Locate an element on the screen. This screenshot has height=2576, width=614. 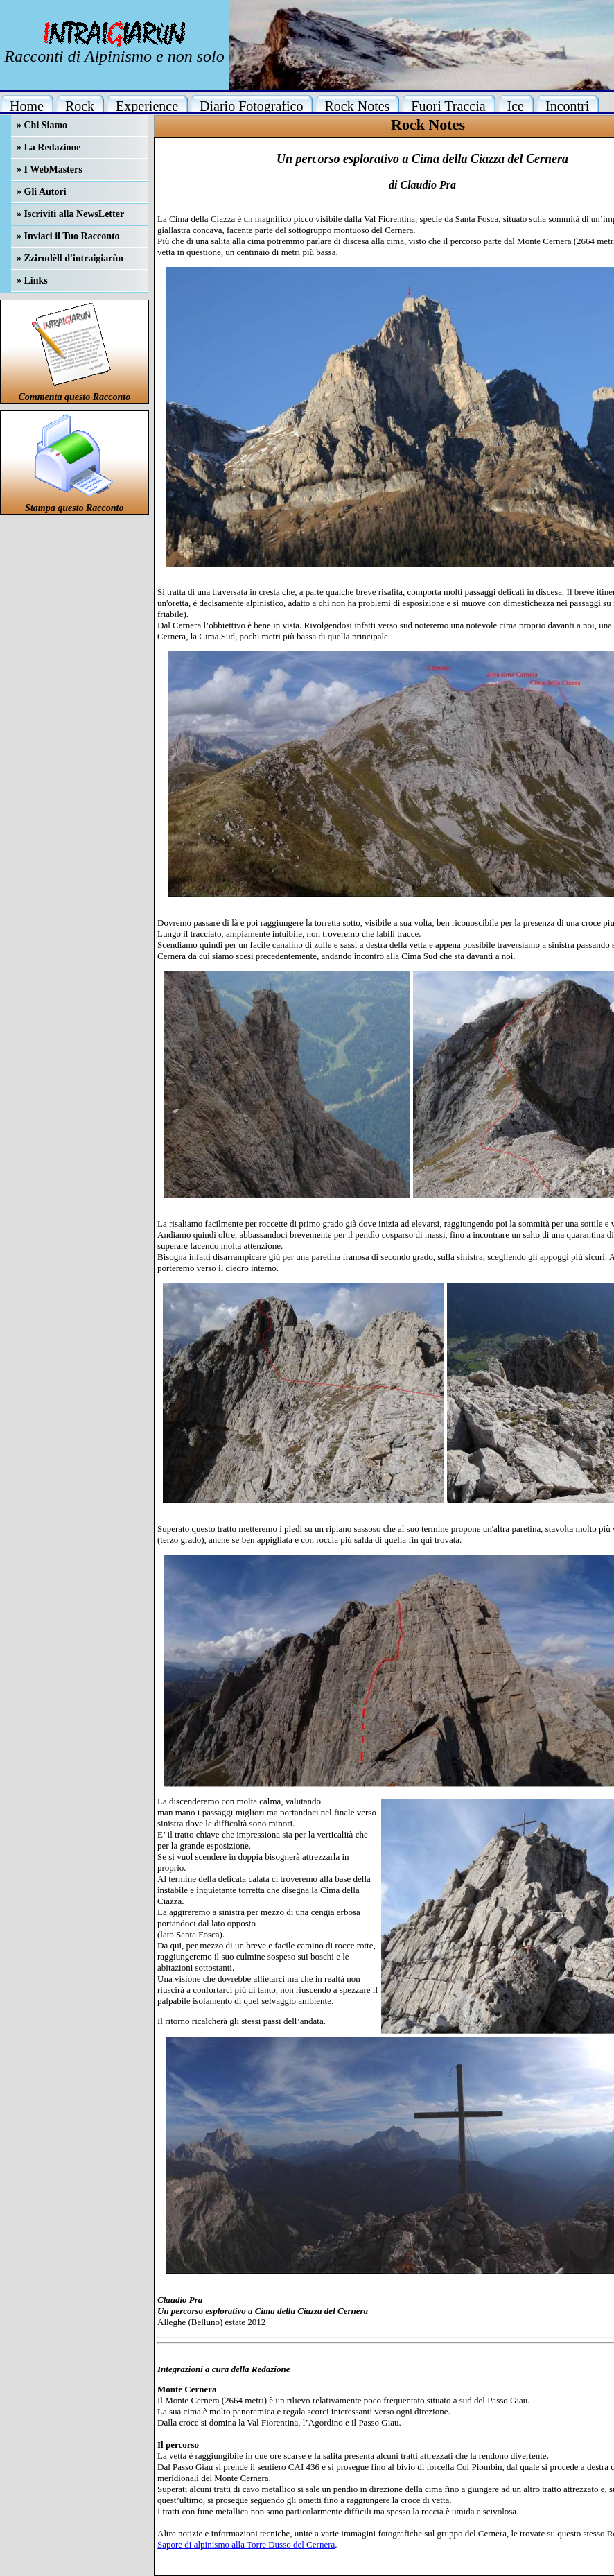
Stampa questo Racconto is located at coordinates (74, 508).